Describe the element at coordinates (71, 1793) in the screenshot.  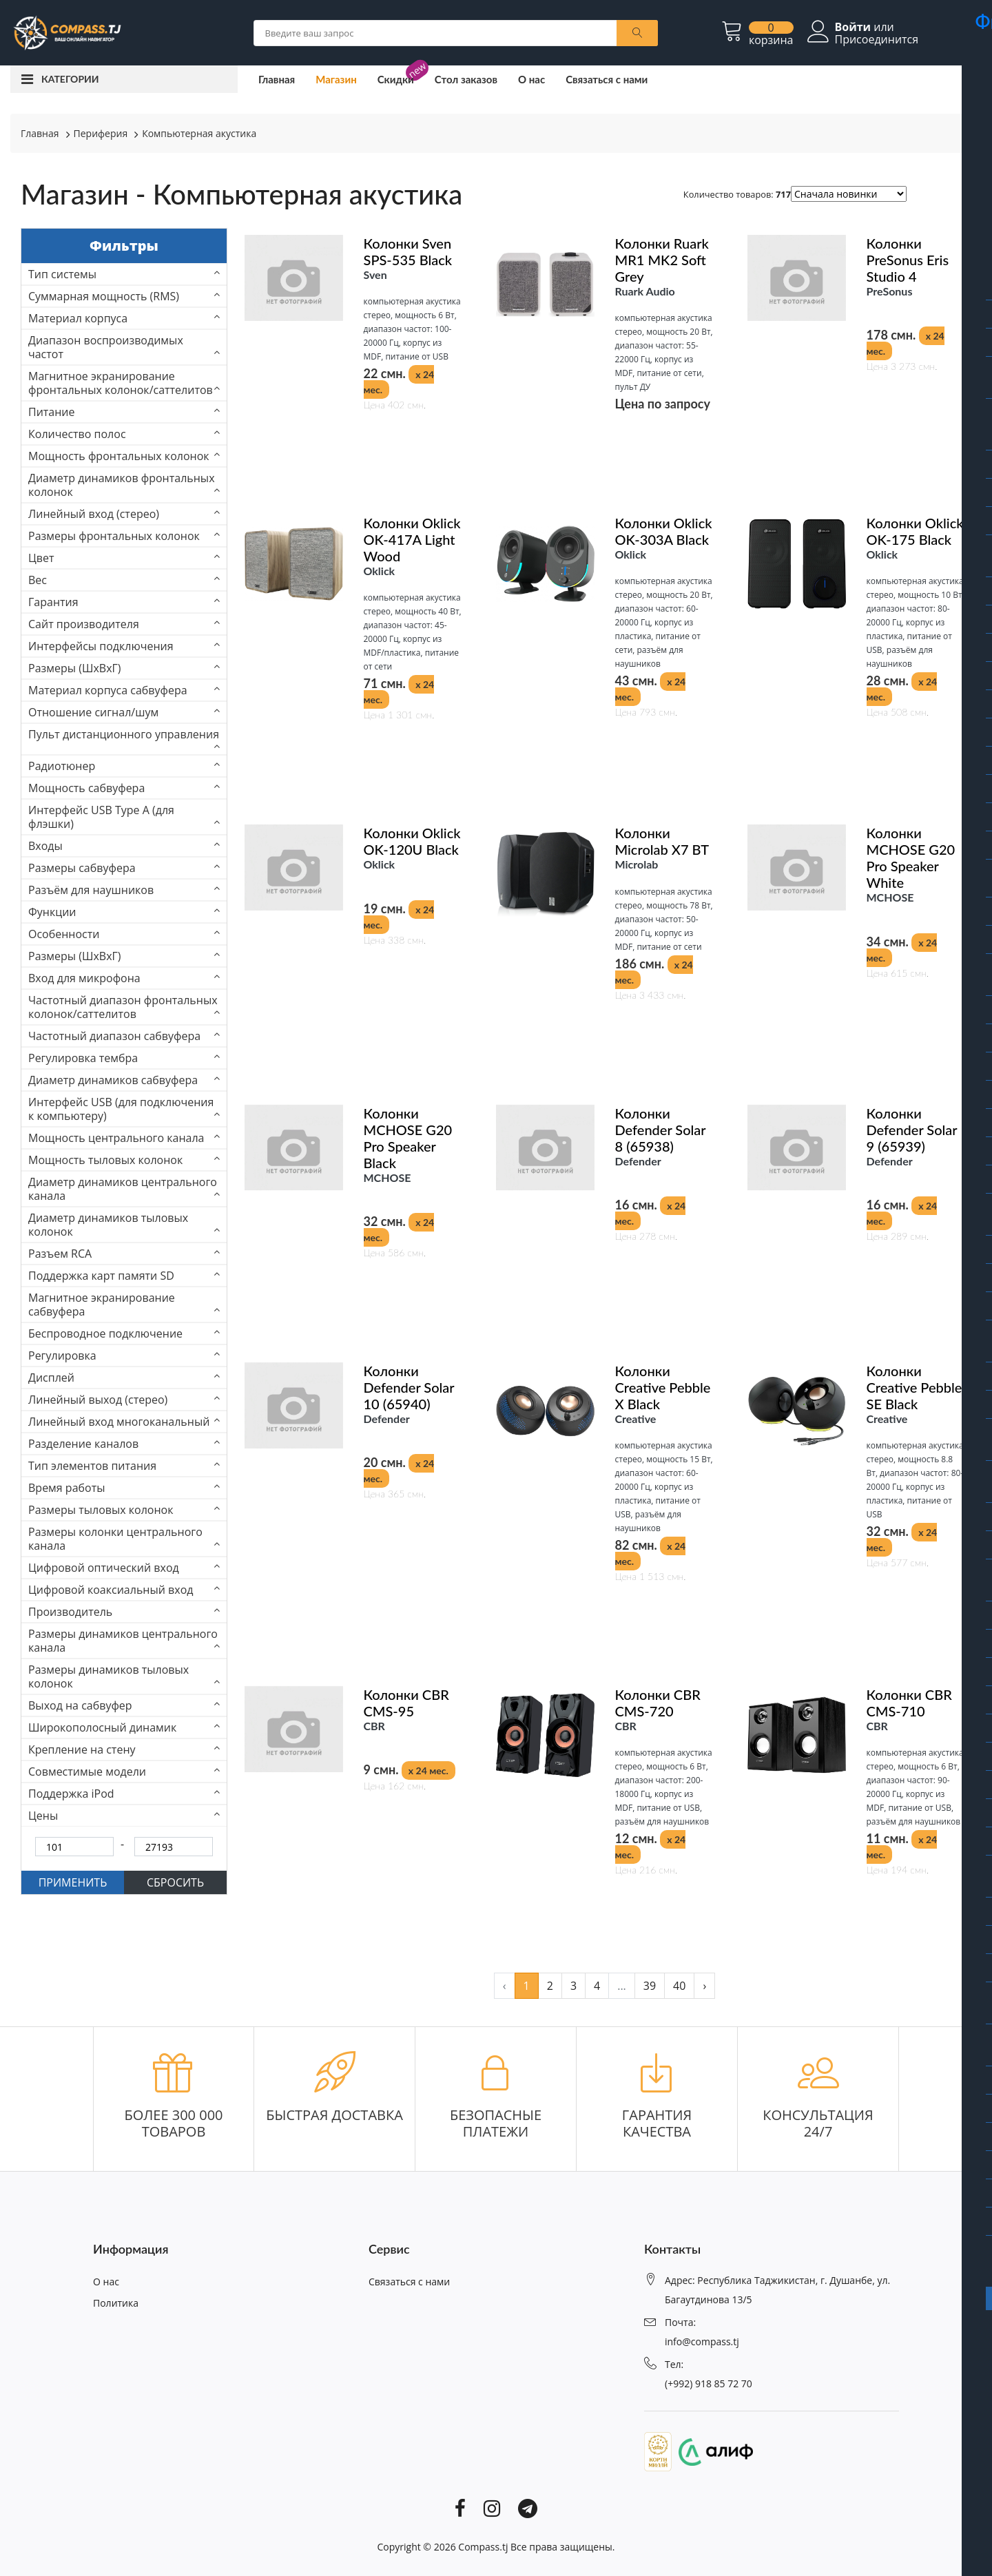
I see `Поддержка iPod` at that location.